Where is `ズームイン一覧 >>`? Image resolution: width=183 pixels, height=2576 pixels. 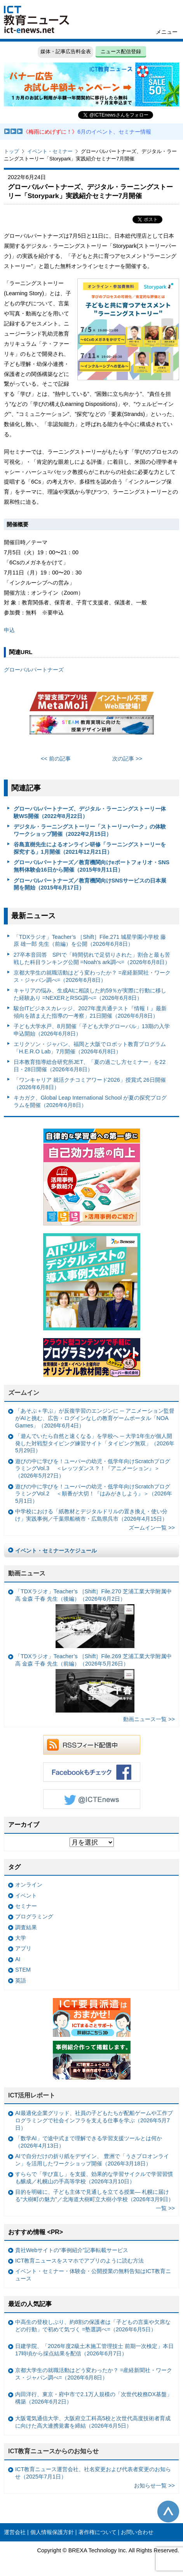
ズームイン一覧 >> is located at coordinates (152, 1528).